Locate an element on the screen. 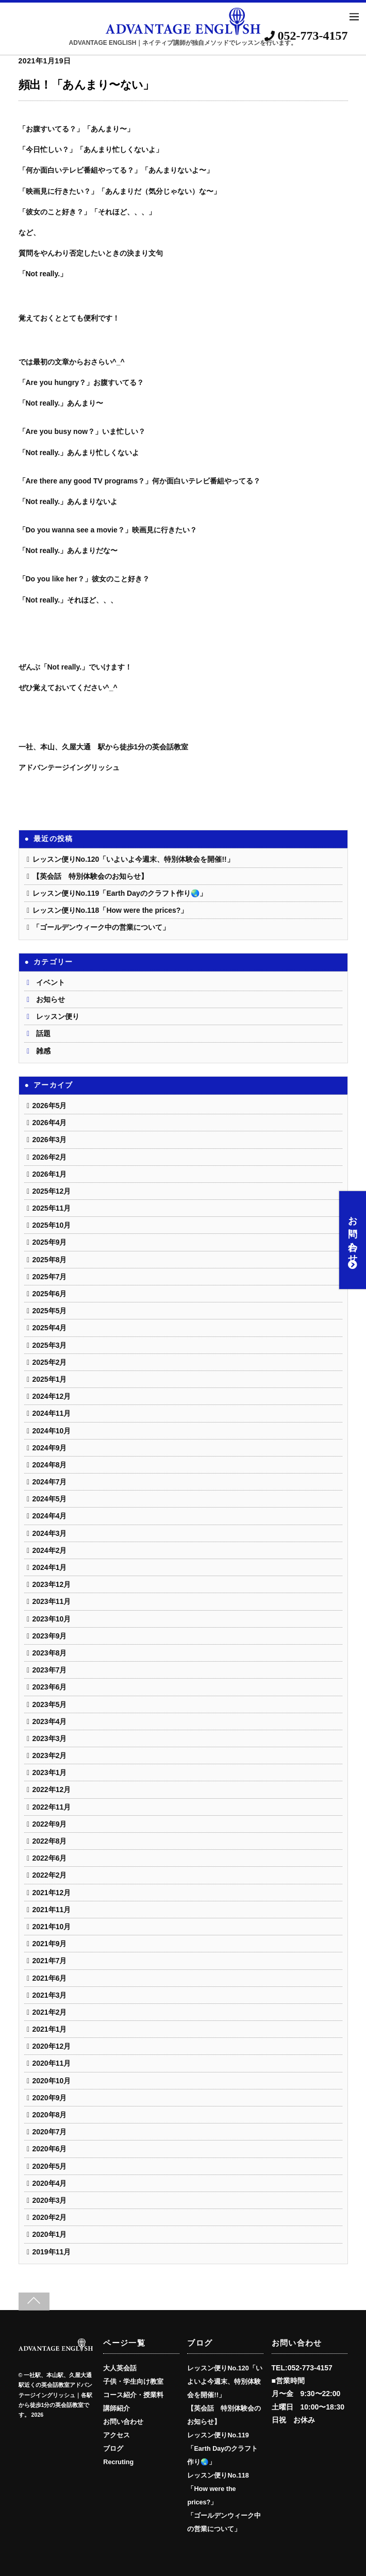 The height and width of the screenshot is (2576, 366). 2025年1月 is located at coordinates (49, 1379).